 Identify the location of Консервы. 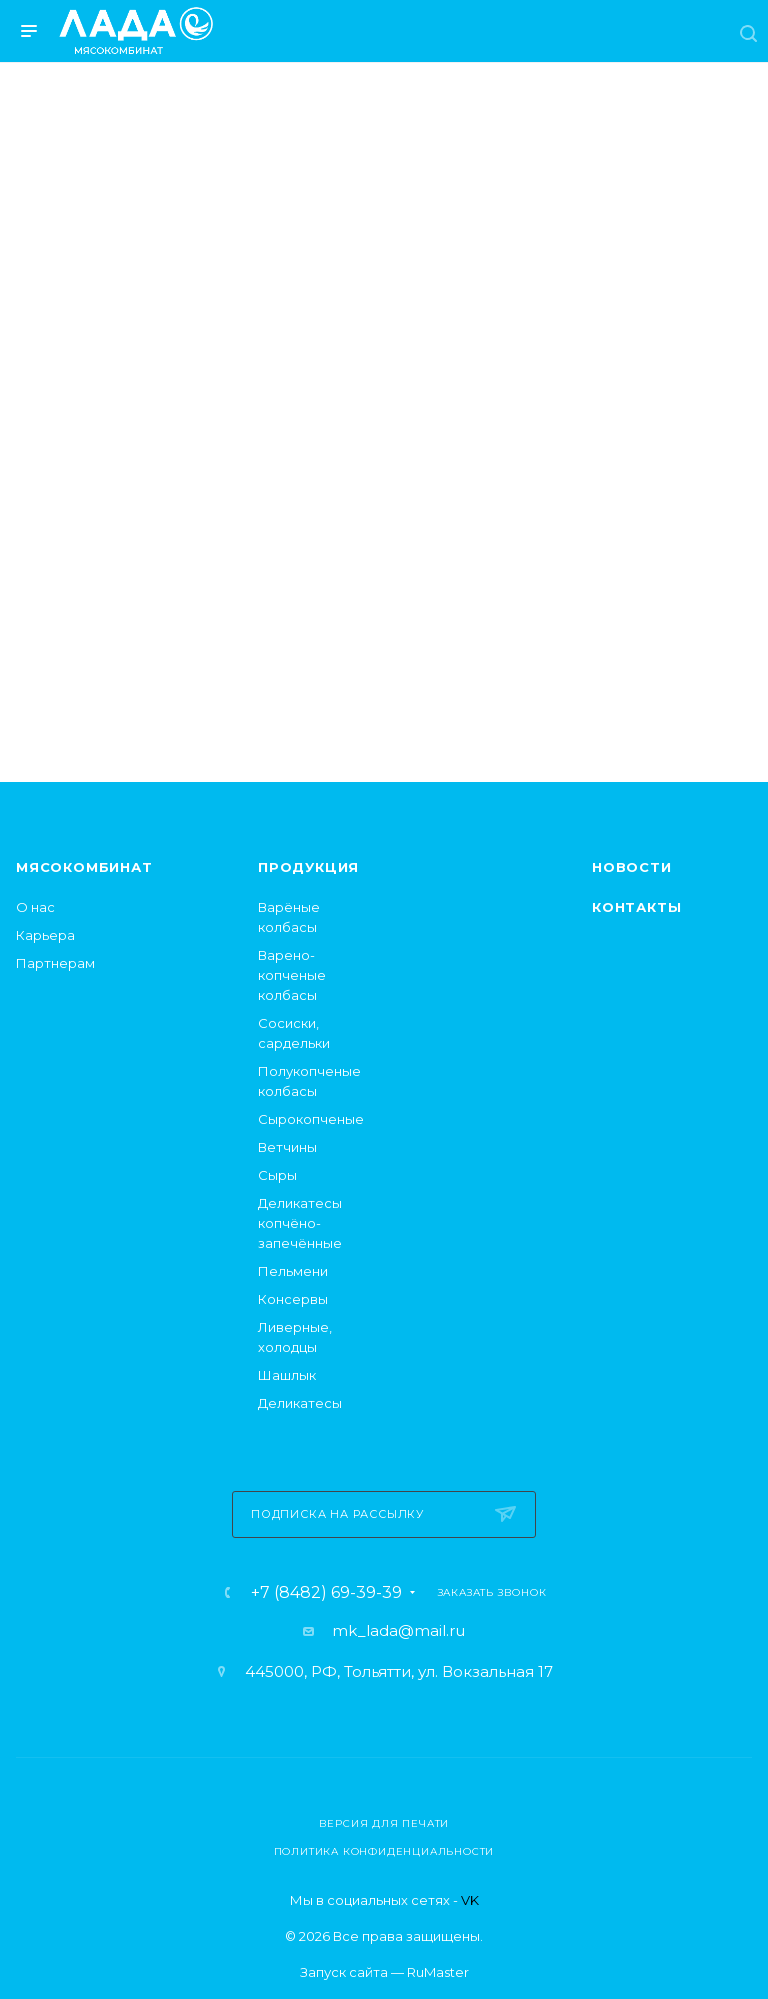
(293, 1299).